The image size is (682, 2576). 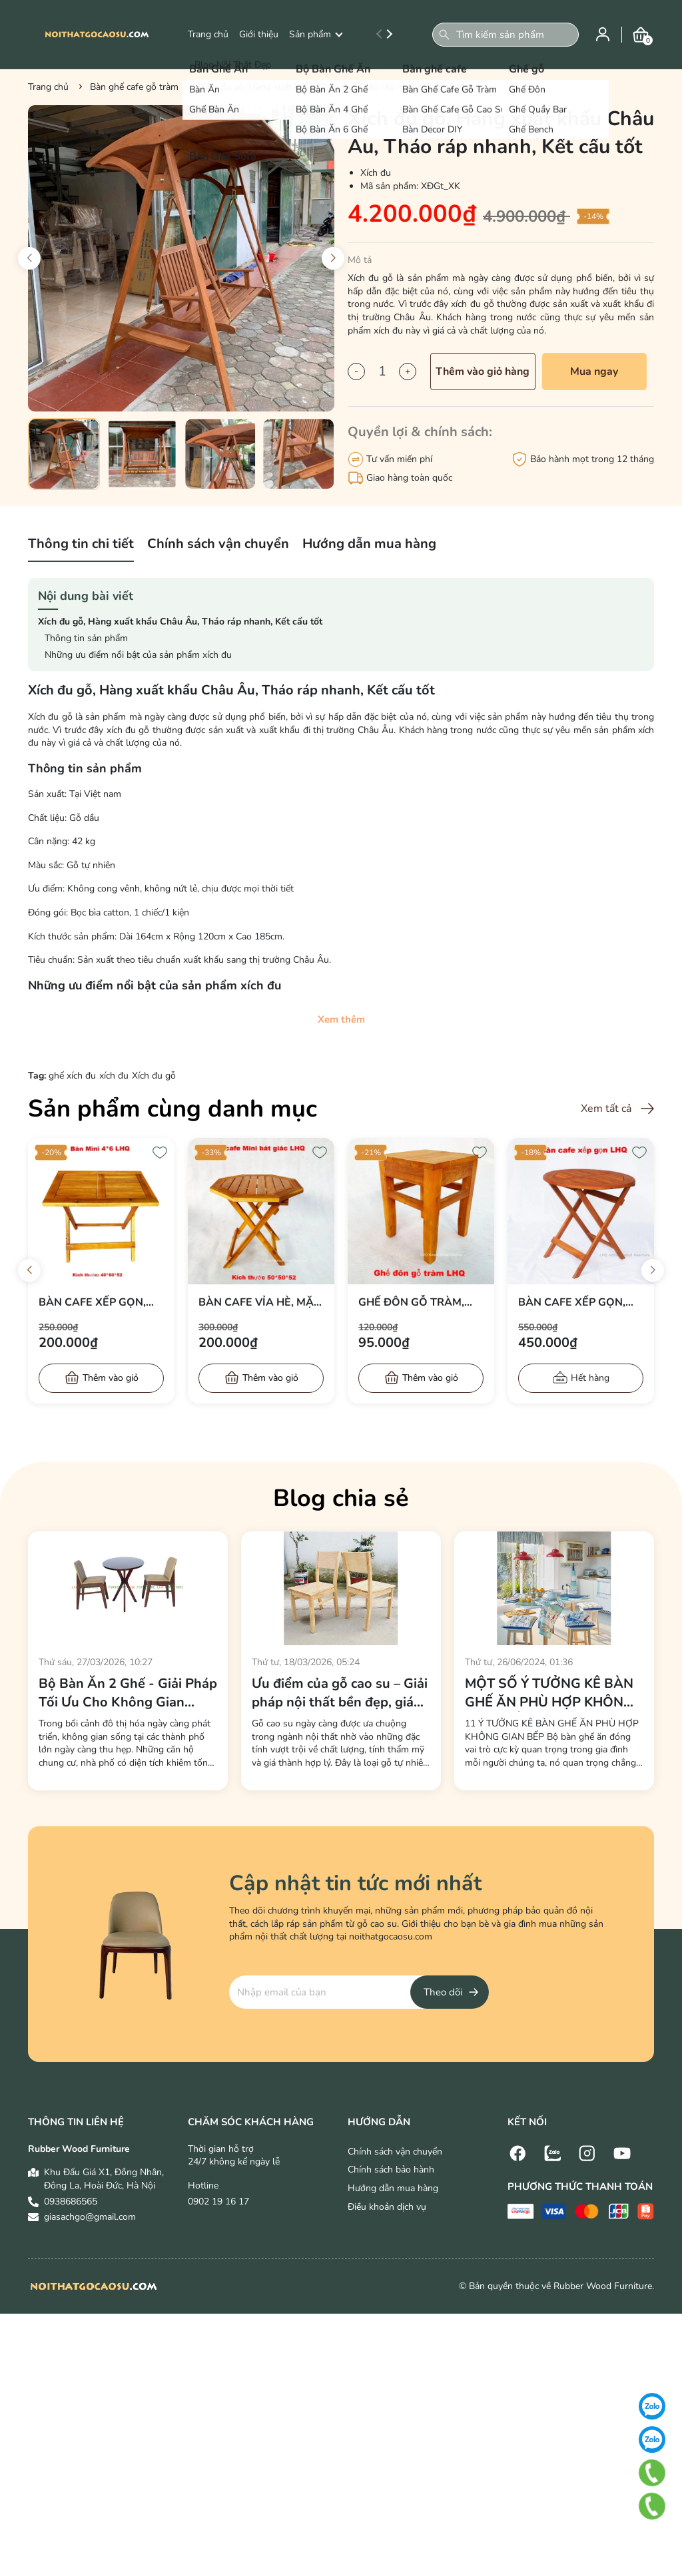 What do you see at coordinates (258, 34) in the screenshot?
I see `Giới thiệu` at bounding box center [258, 34].